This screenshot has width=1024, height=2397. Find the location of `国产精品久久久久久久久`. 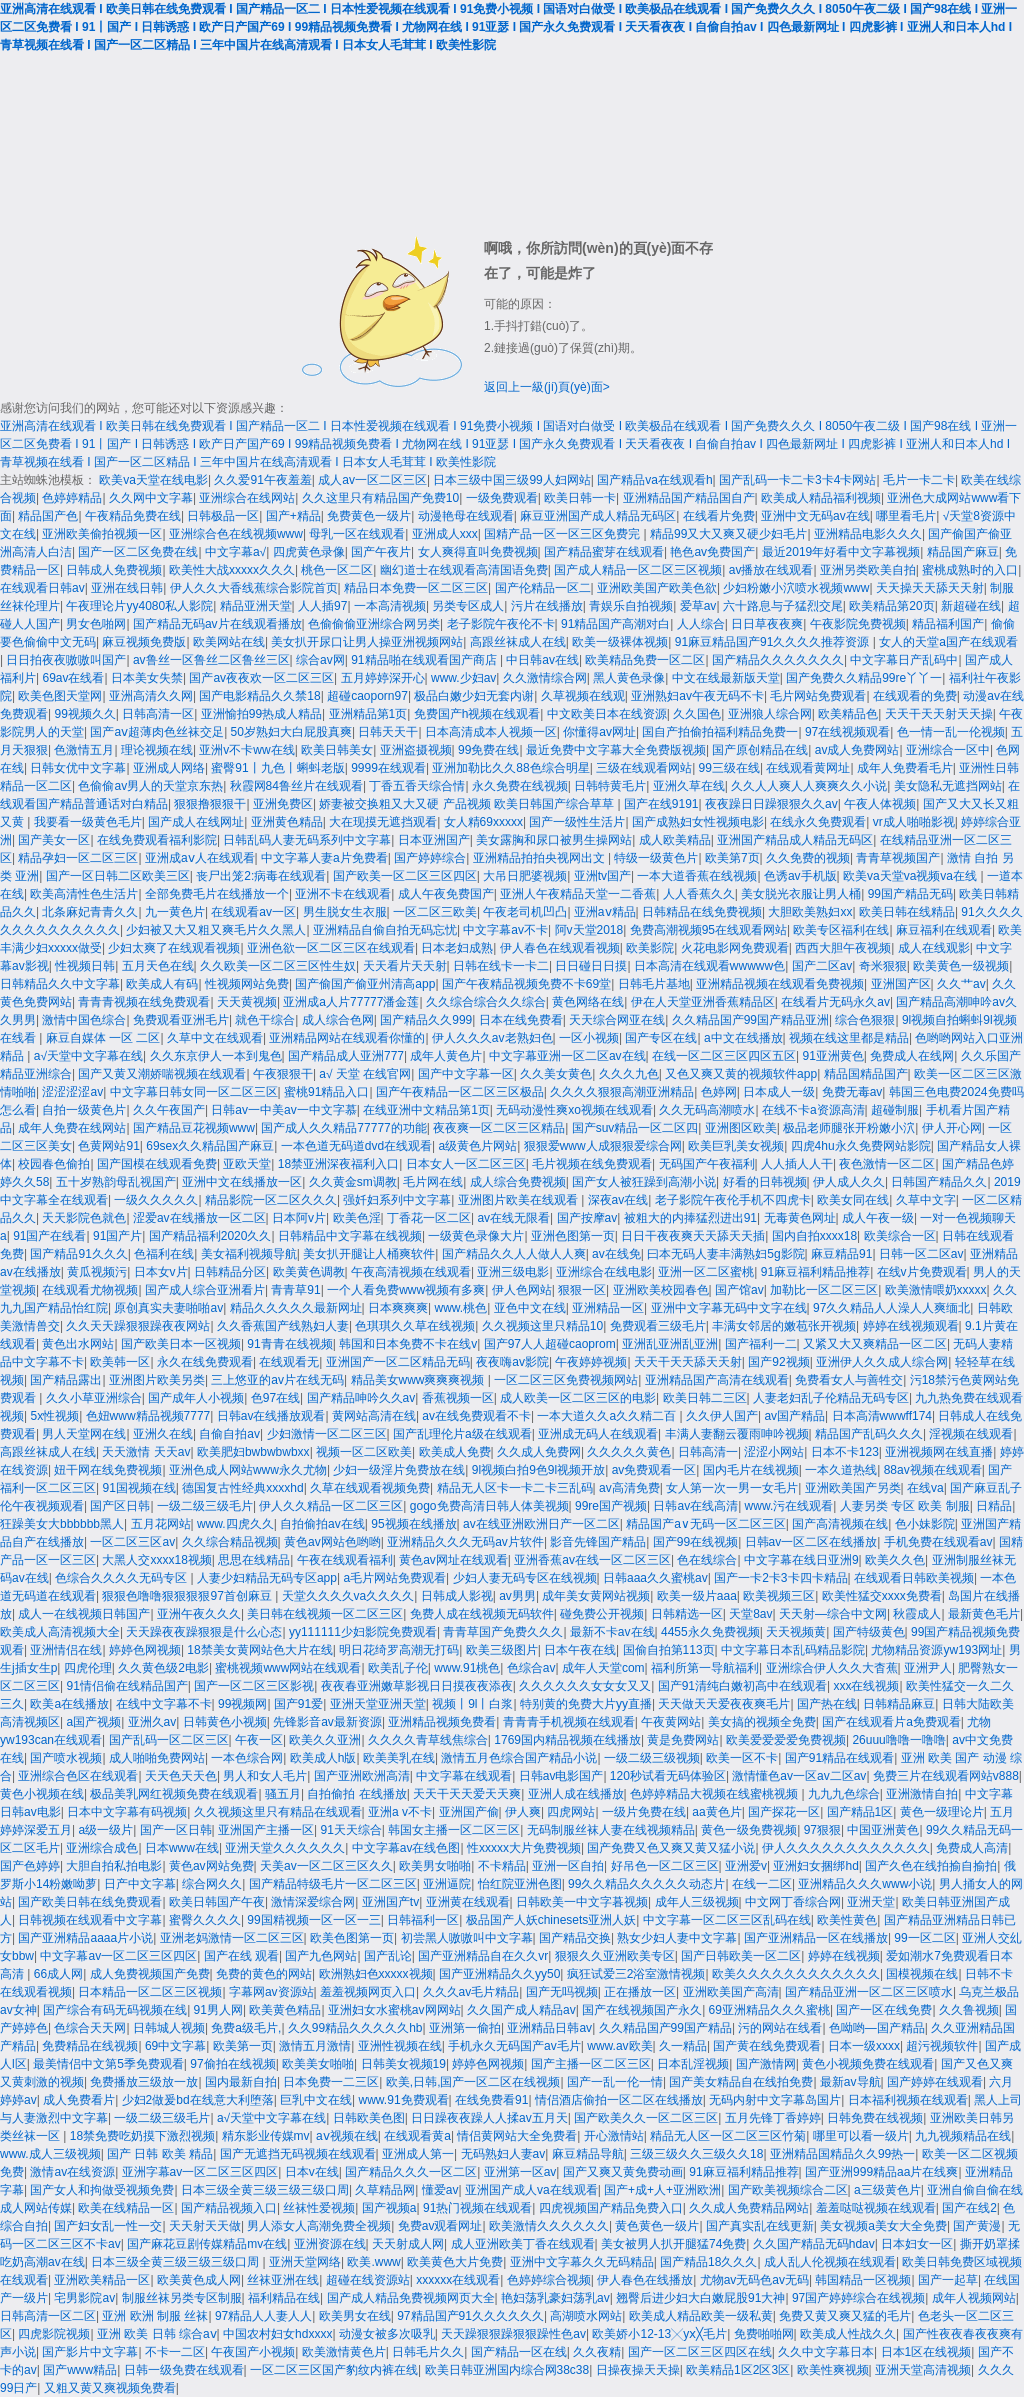

国产精品久久久久久久久 is located at coordinates (778, 660).